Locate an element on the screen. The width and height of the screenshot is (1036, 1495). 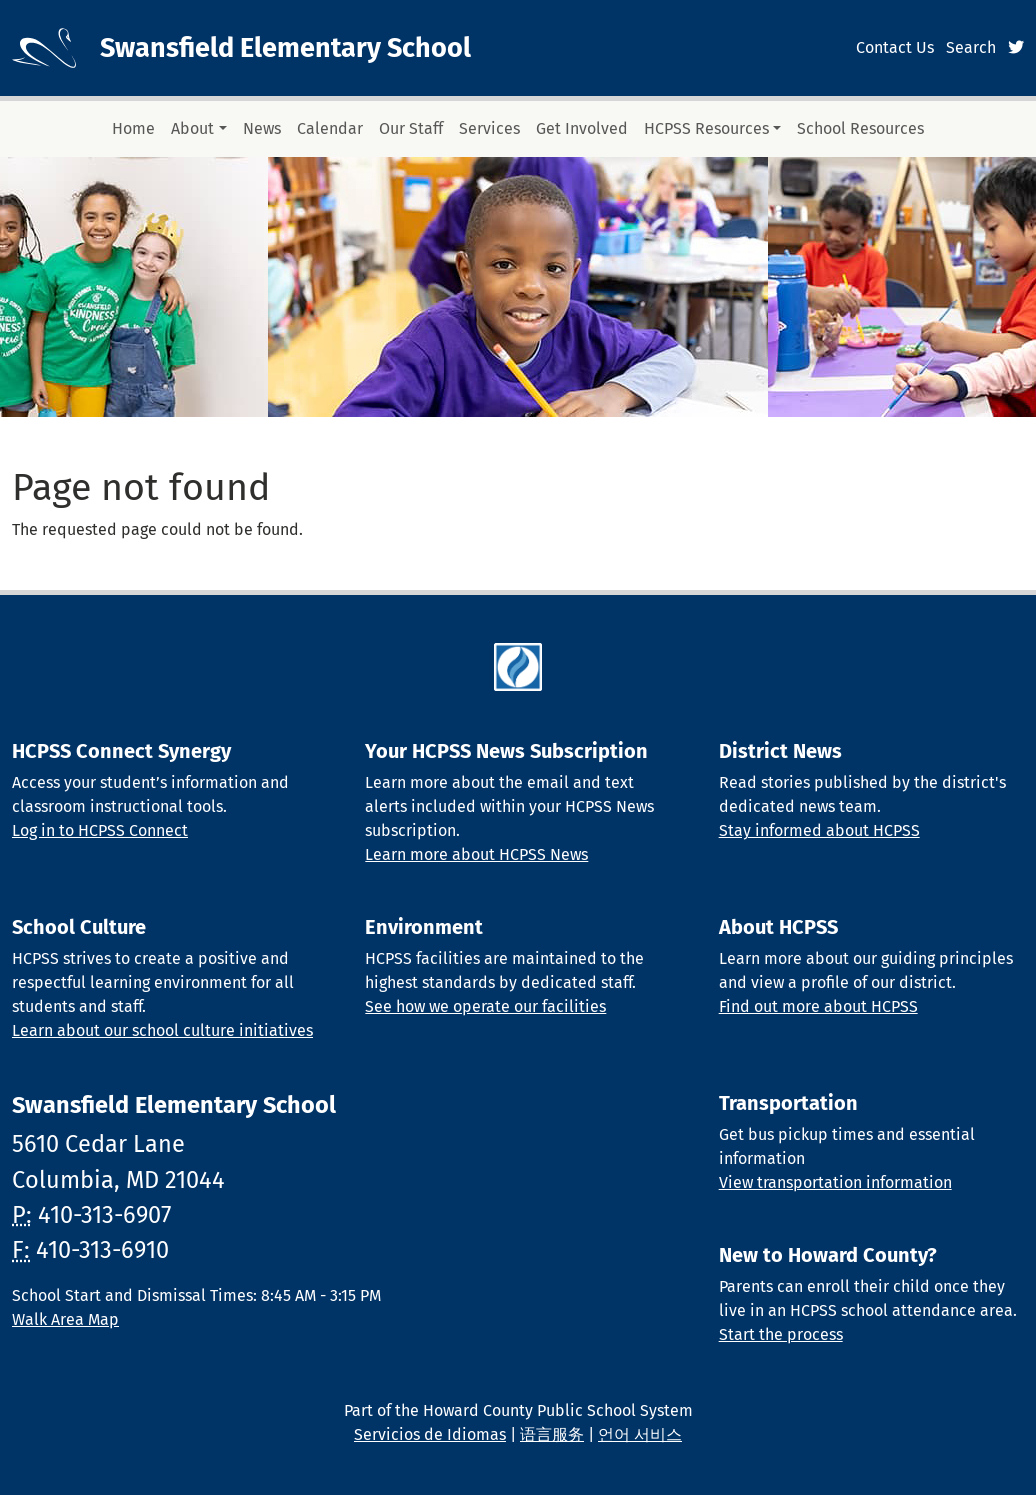
News is located at coordinates (262, 128).